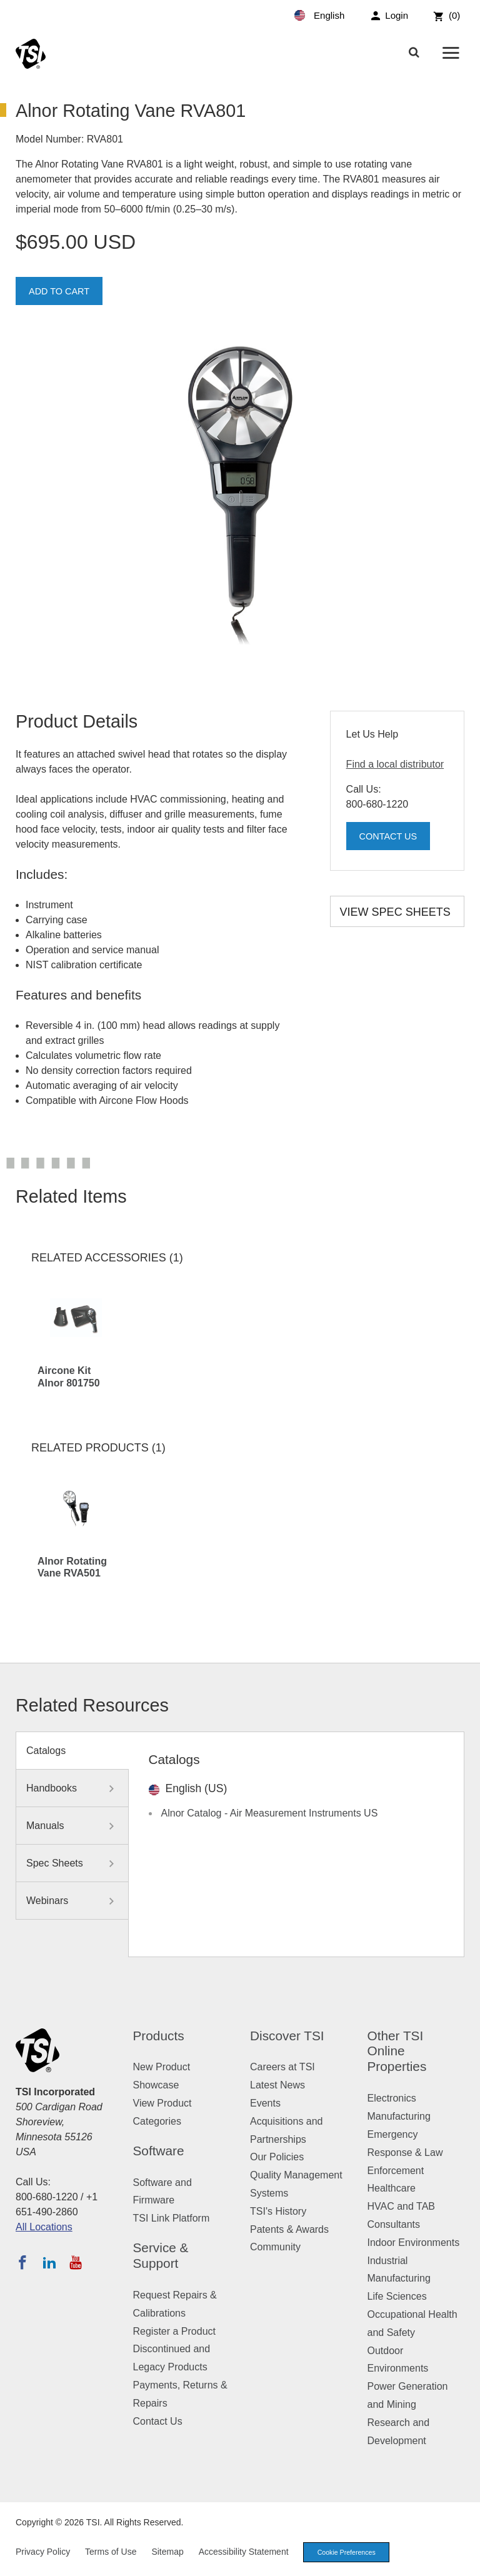 The width and height of the screenshot is (480, 2576). What do you see at coordinates (392, 2188) in the screenshot?
I see `Healthcare` at bounding box center [392, 2188].